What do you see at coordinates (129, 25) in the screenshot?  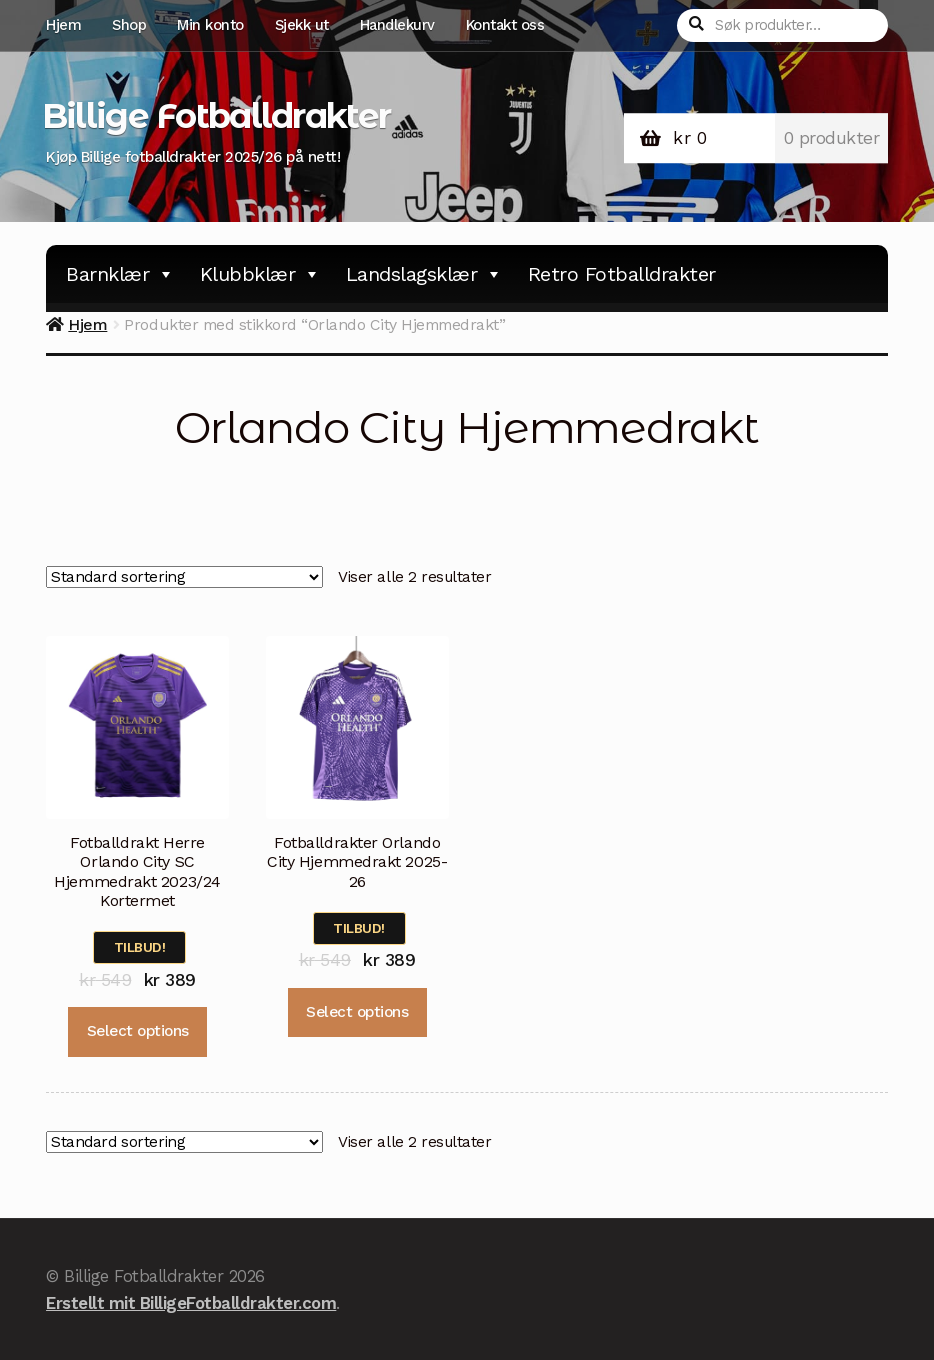 I see `Shop` at bounding box center [129, 25].